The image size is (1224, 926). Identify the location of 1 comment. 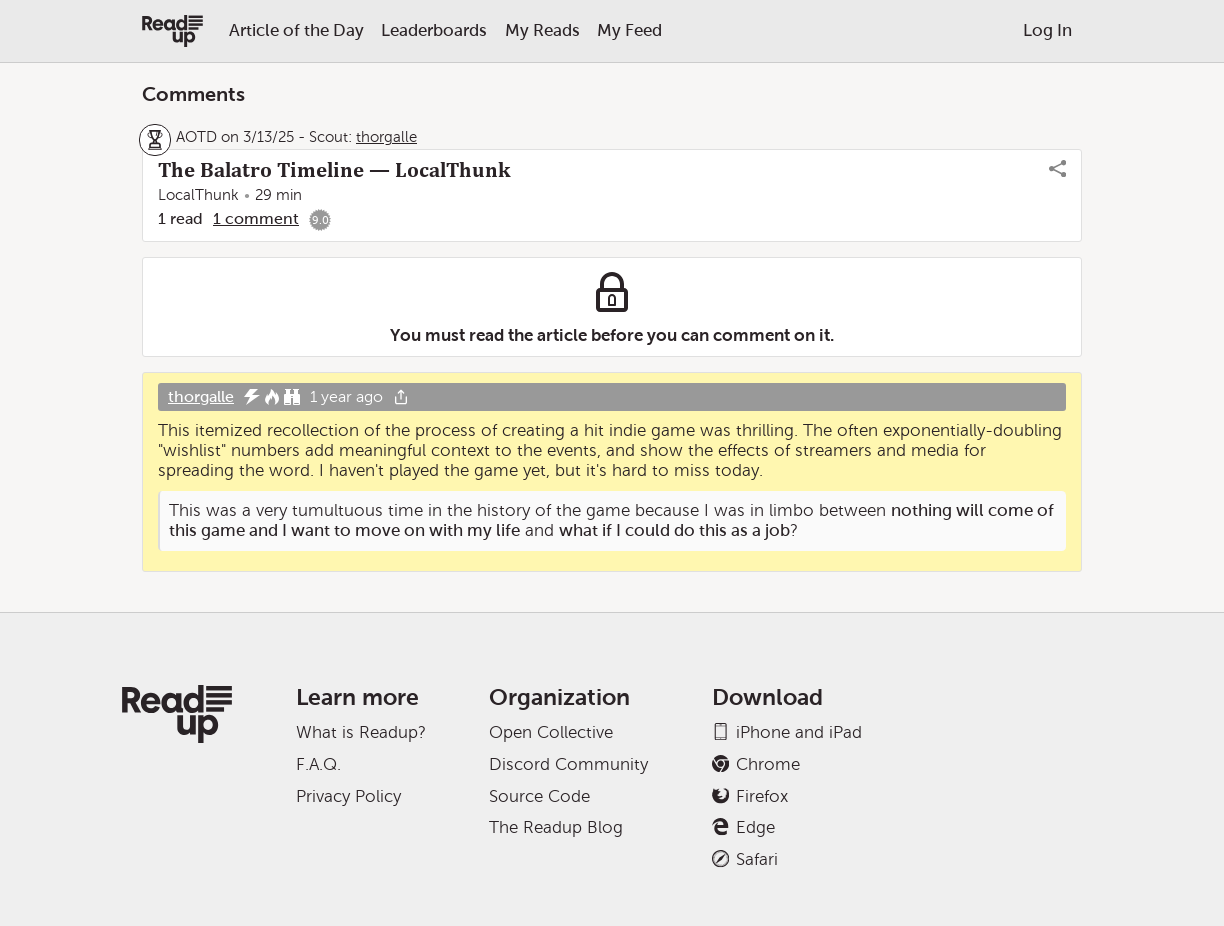
(256, 218).